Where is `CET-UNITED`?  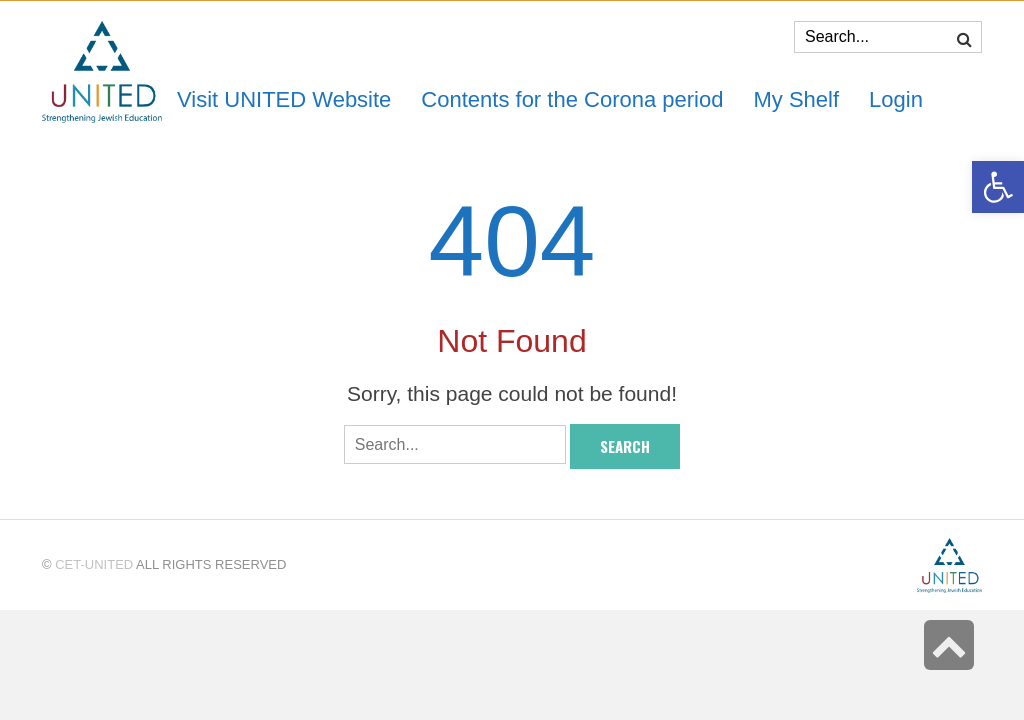 CET-UNITED is located at coordinates (94, 564).